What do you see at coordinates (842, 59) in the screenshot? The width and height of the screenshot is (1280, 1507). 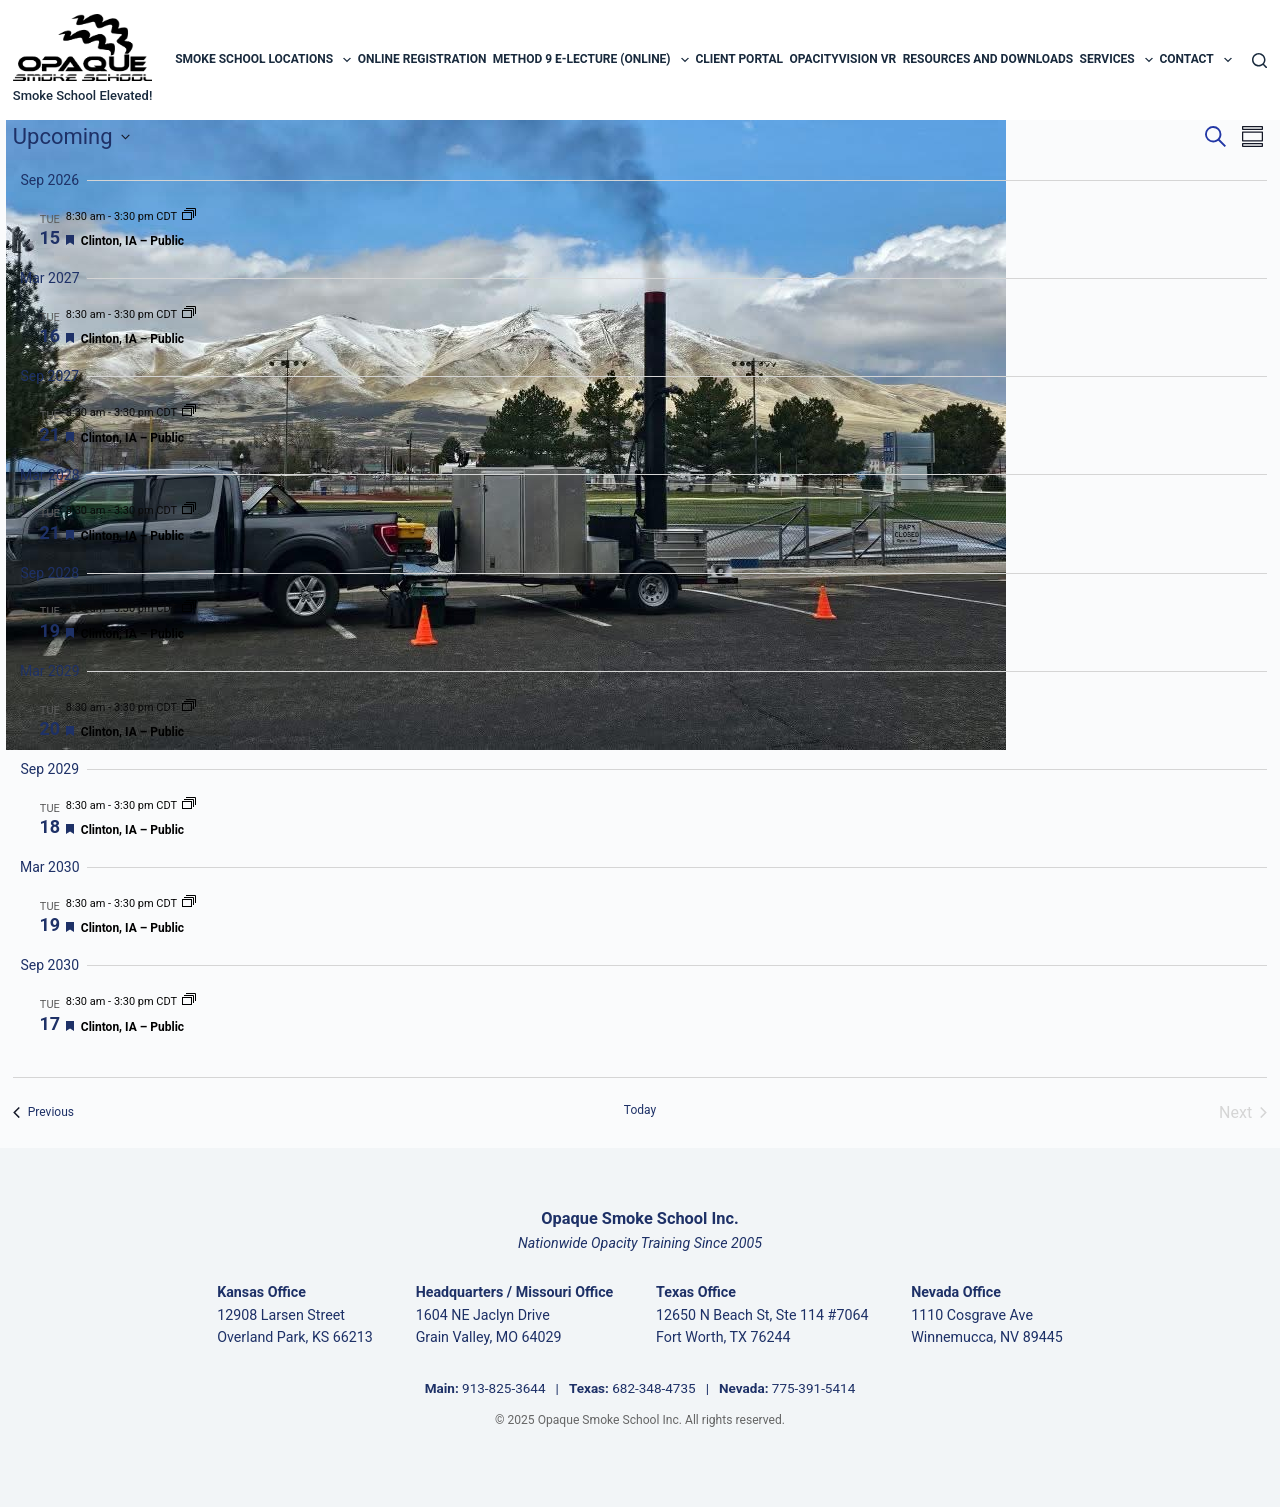 I see `OpacityVision VR` at bounding box center [842, 59].